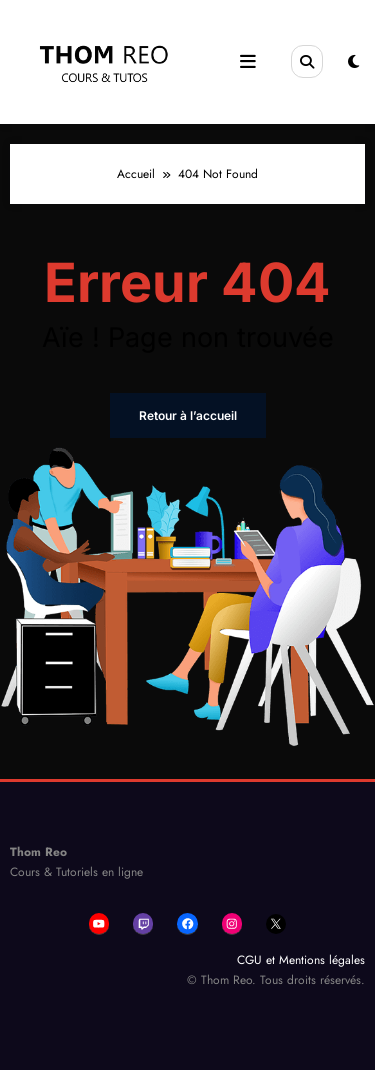 This screenshot has width=375, height=1070. I want to click on CGU et Mentions légales, so click(301, 960).